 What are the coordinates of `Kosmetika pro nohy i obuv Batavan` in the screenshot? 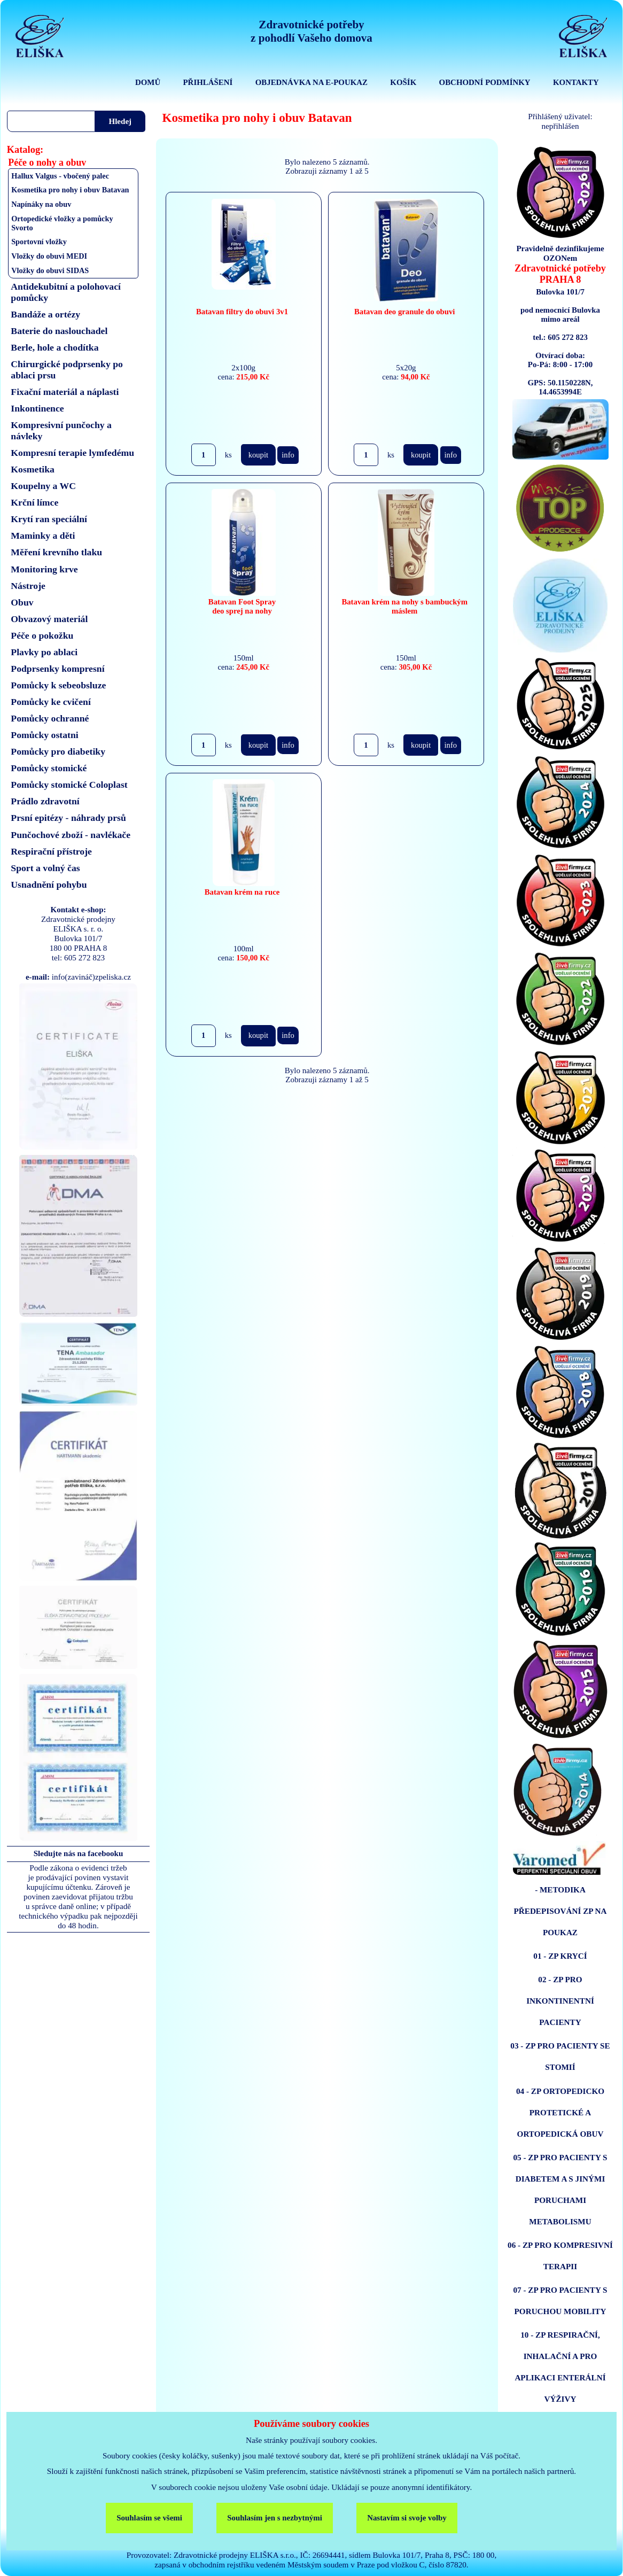 It's located at (70, 189).